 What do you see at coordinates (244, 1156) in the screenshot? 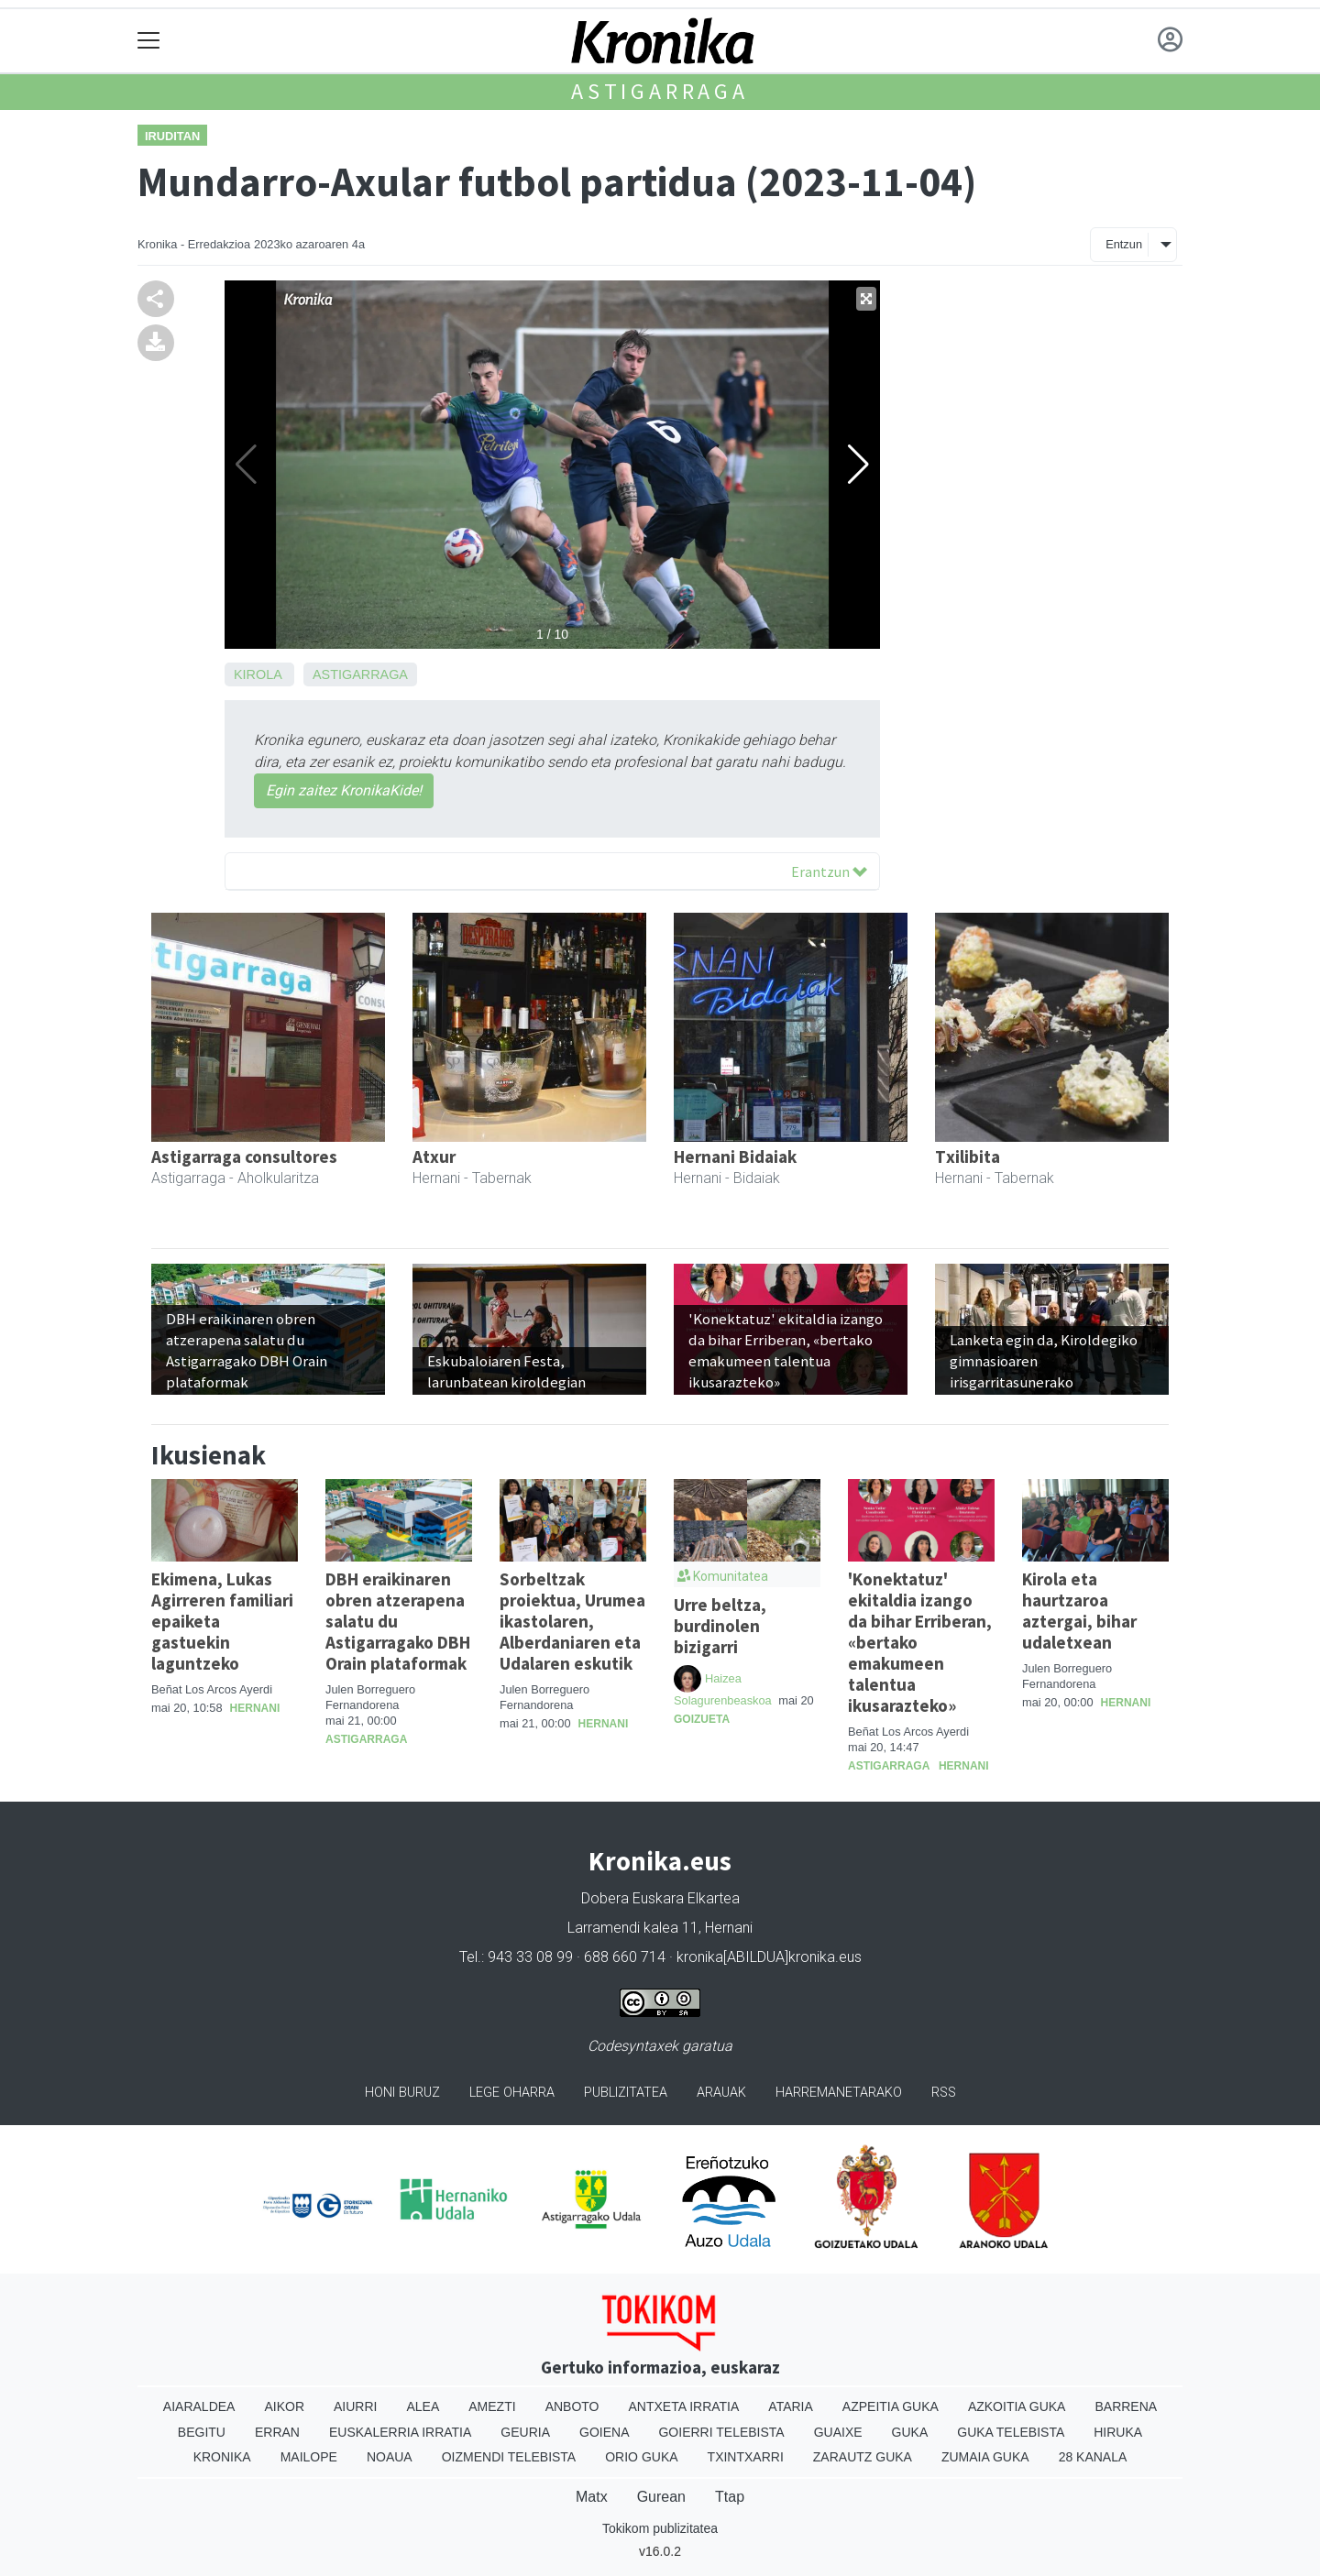
I see `Astigarraga consultores` at bounding box center [244, 1156].